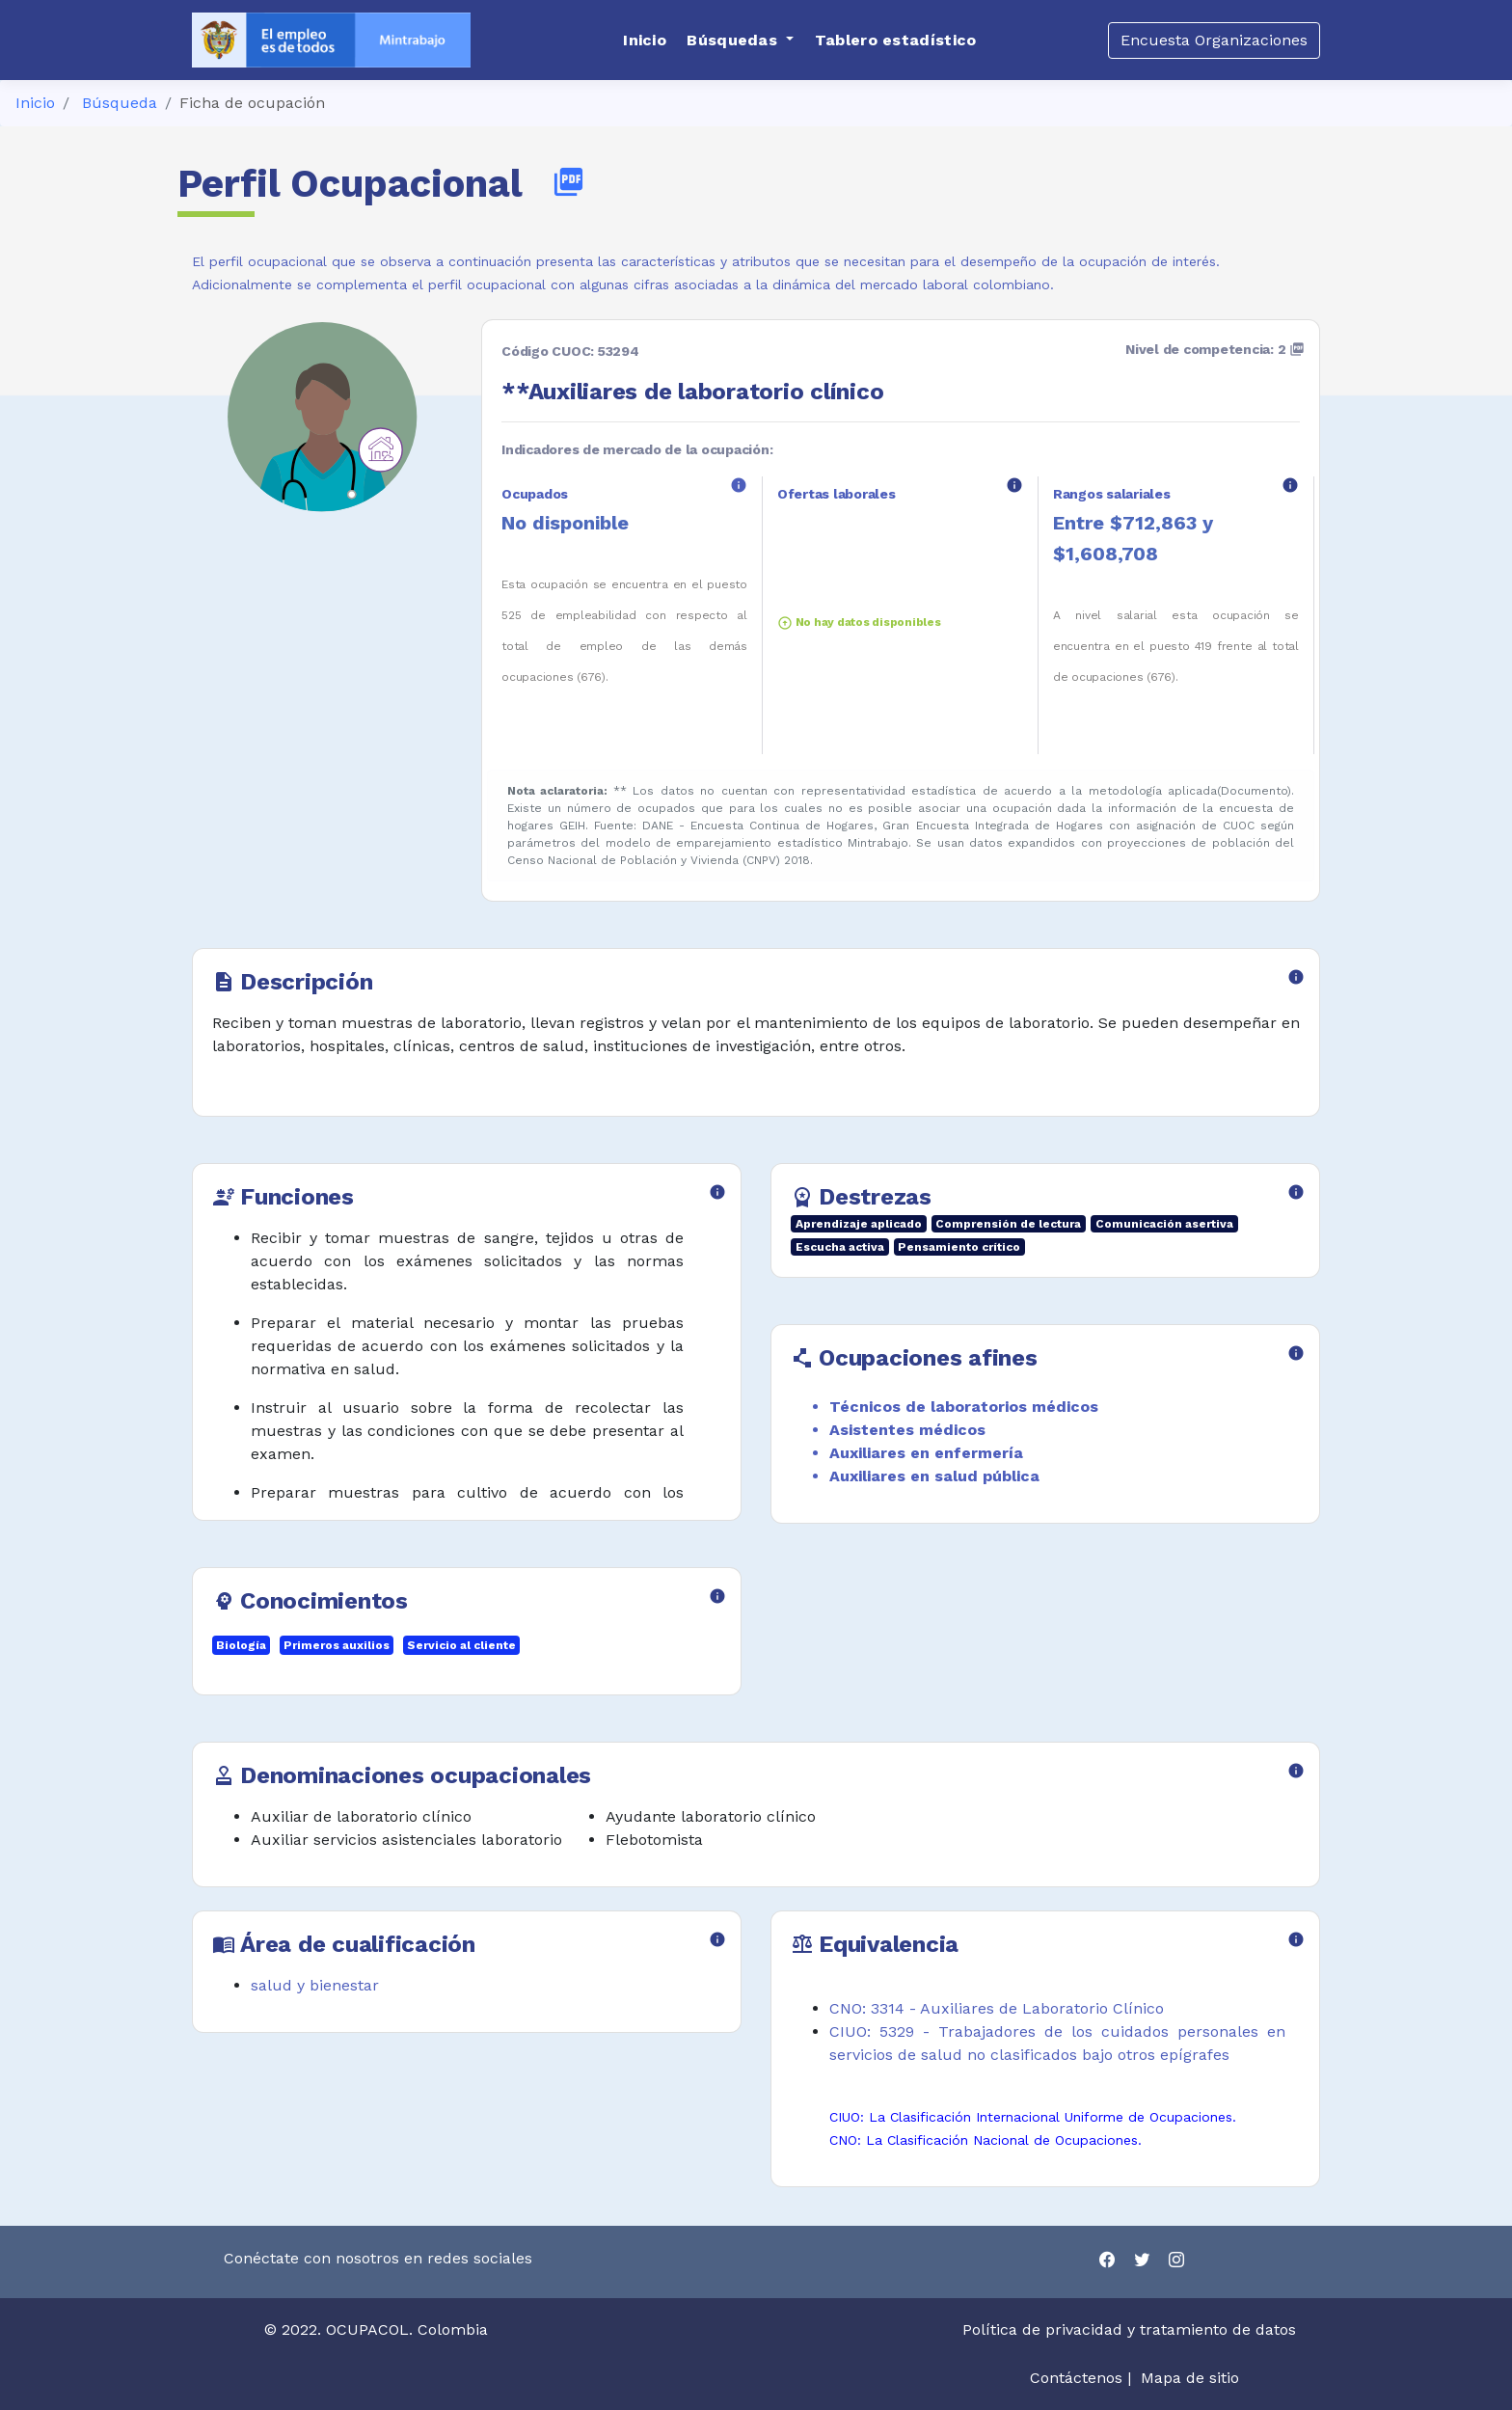 The image size is (1512, 2410). I want to click on picture_as_pdf, so click(568, 182).